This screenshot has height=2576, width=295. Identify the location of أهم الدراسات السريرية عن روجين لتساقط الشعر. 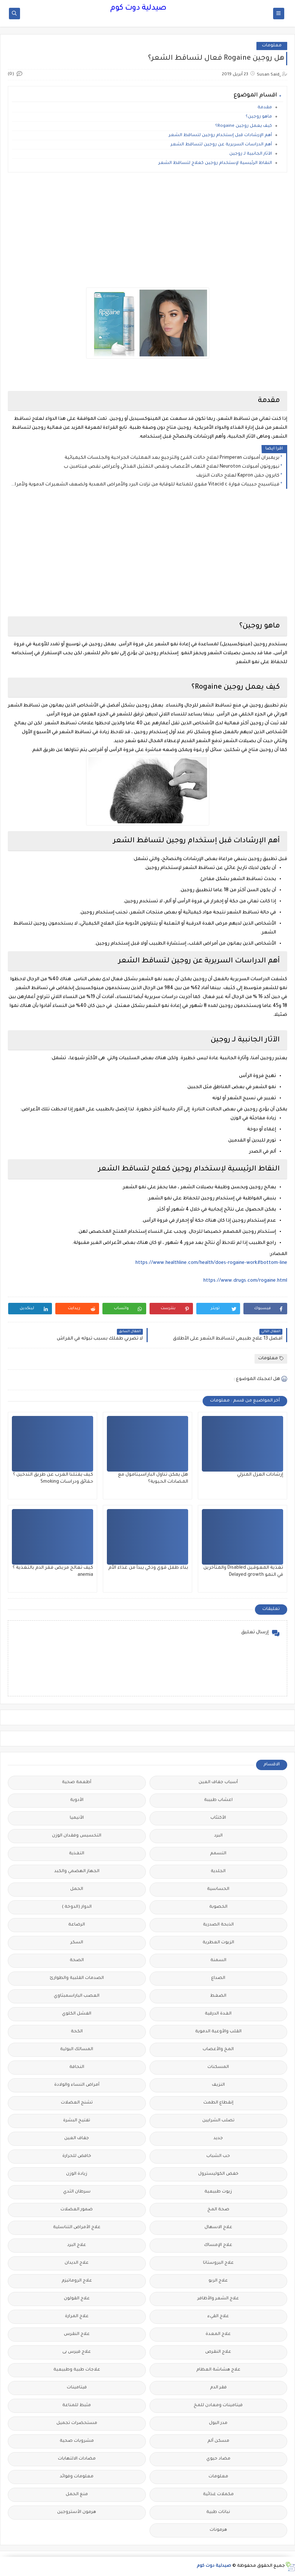
(221, 144).